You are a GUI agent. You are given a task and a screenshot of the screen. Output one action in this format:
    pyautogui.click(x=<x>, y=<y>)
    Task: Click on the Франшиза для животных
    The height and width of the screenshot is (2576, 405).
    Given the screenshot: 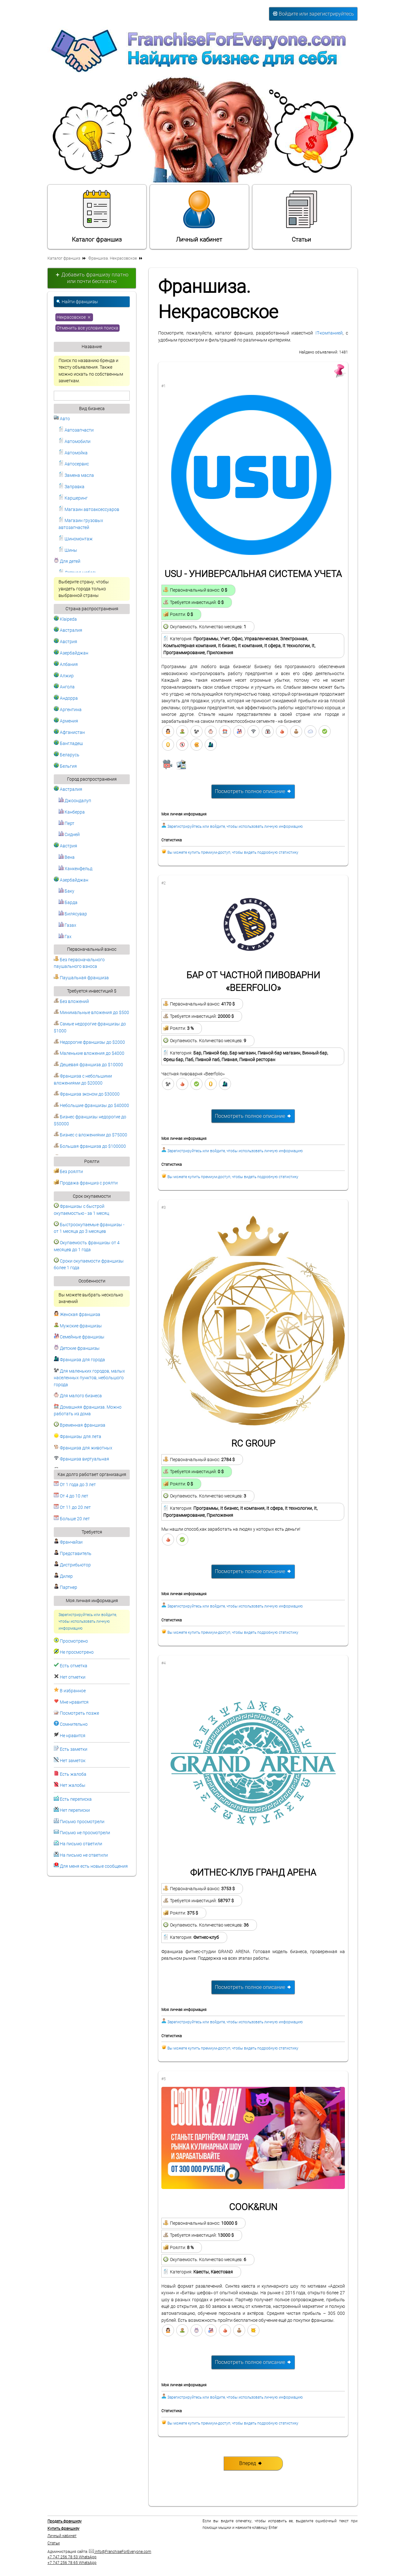 What is the action you would take?
    pyautogui.click(x=83, y=1448)
    